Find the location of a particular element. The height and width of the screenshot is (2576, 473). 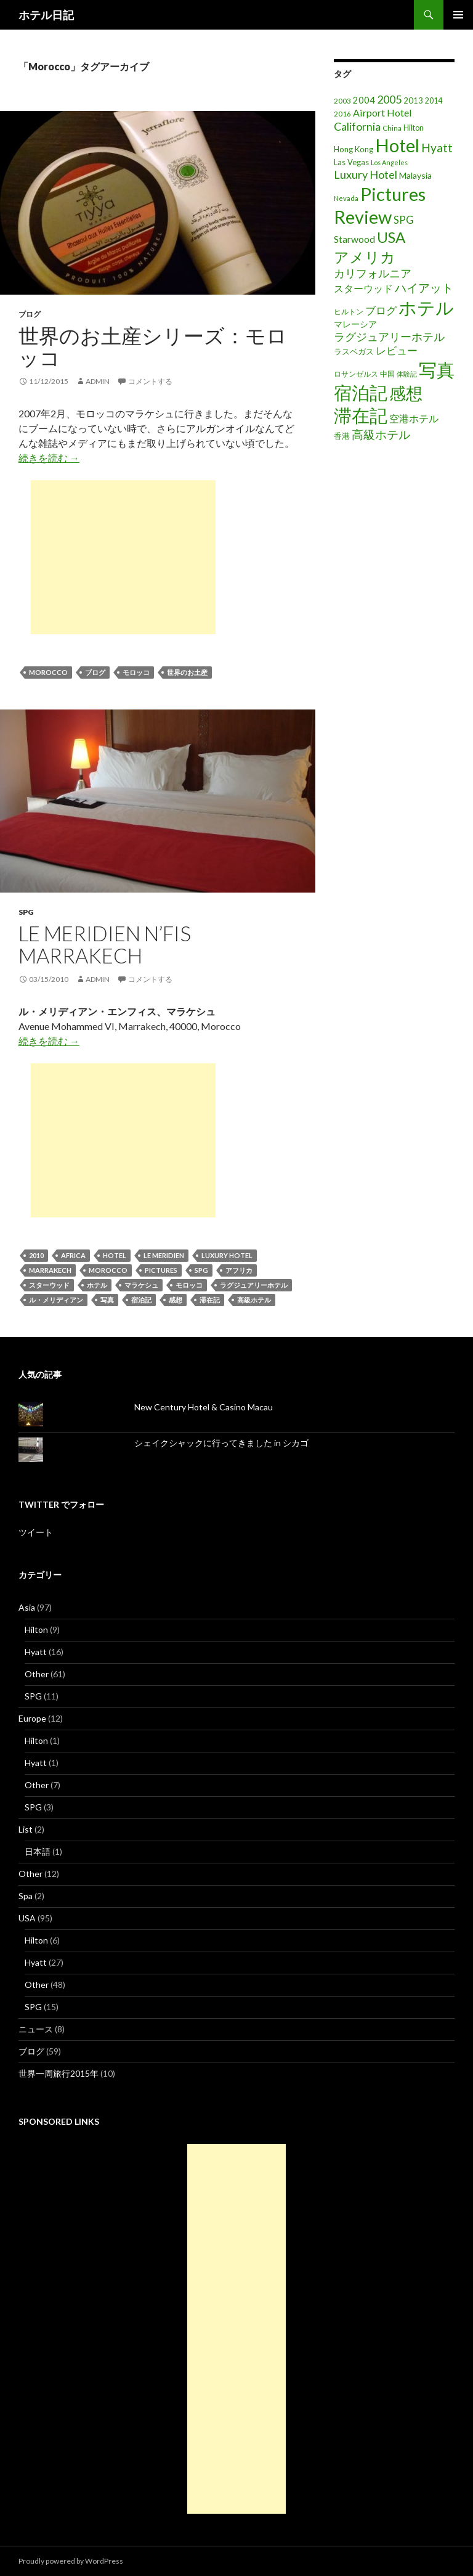

空港ホテル [空港ホテル (31個の項目)] is located at coordinates (414, 418).